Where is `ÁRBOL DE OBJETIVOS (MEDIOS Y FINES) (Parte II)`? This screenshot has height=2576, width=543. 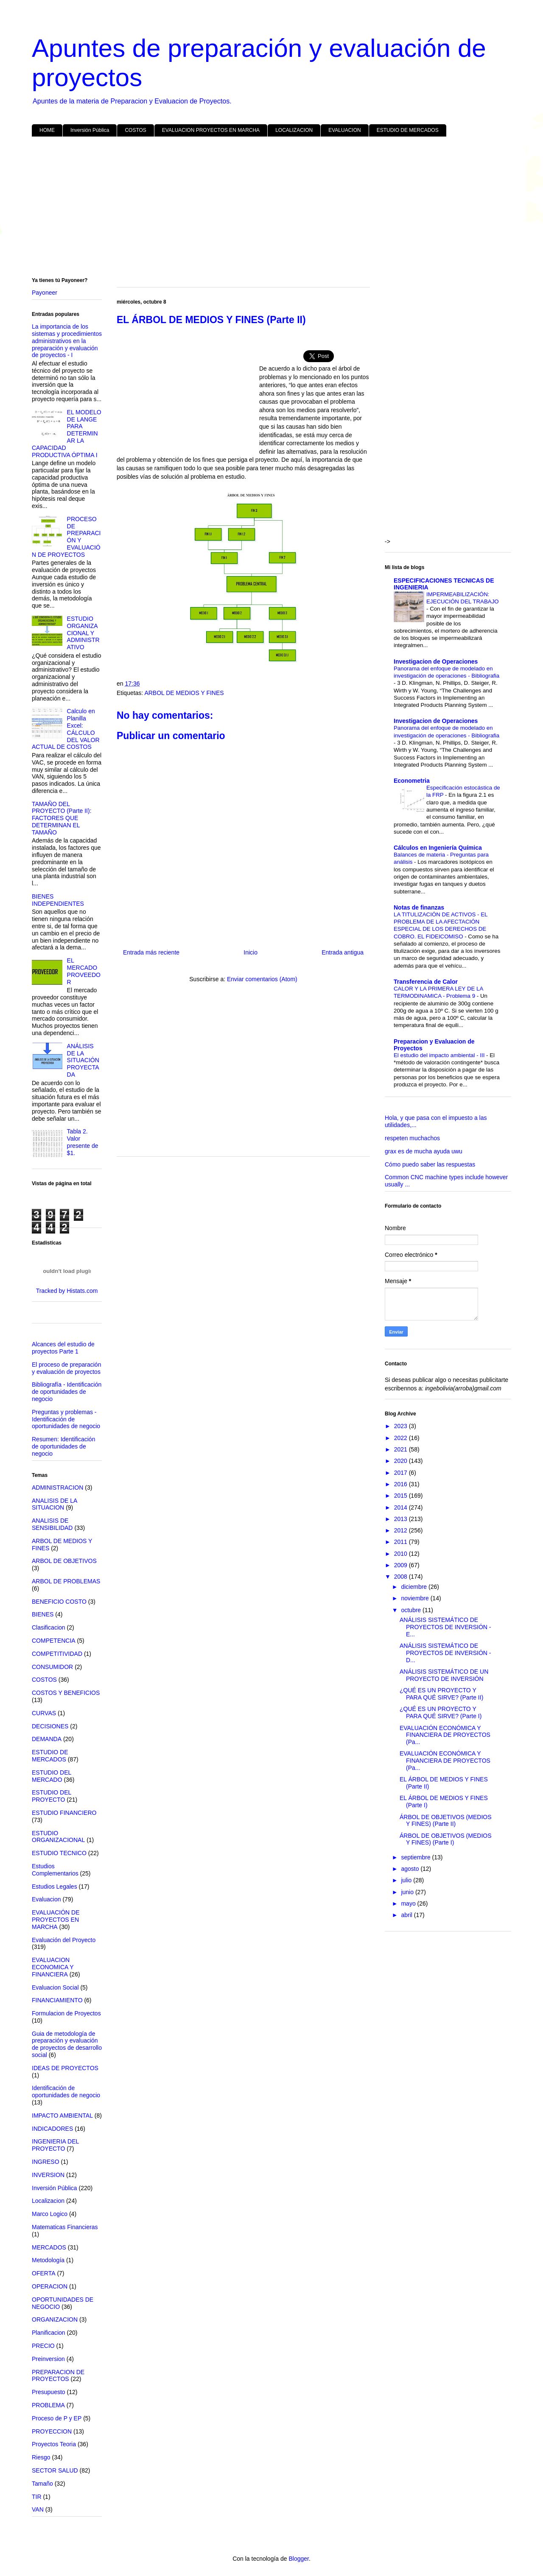
ÁRBOL DE OBJETIVOS (MEDIOS Y FINES) (Parte II) is located at coordinates (446, 1821).